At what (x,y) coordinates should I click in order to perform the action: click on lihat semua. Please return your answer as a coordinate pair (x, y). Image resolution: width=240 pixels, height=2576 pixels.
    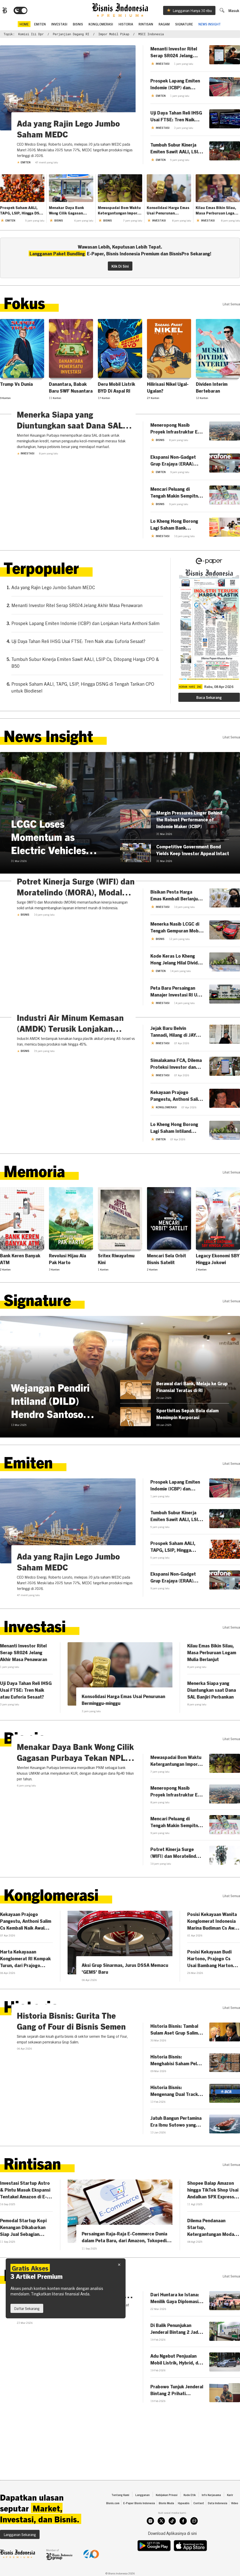
    Looking at the image, I should click on (231, 304).